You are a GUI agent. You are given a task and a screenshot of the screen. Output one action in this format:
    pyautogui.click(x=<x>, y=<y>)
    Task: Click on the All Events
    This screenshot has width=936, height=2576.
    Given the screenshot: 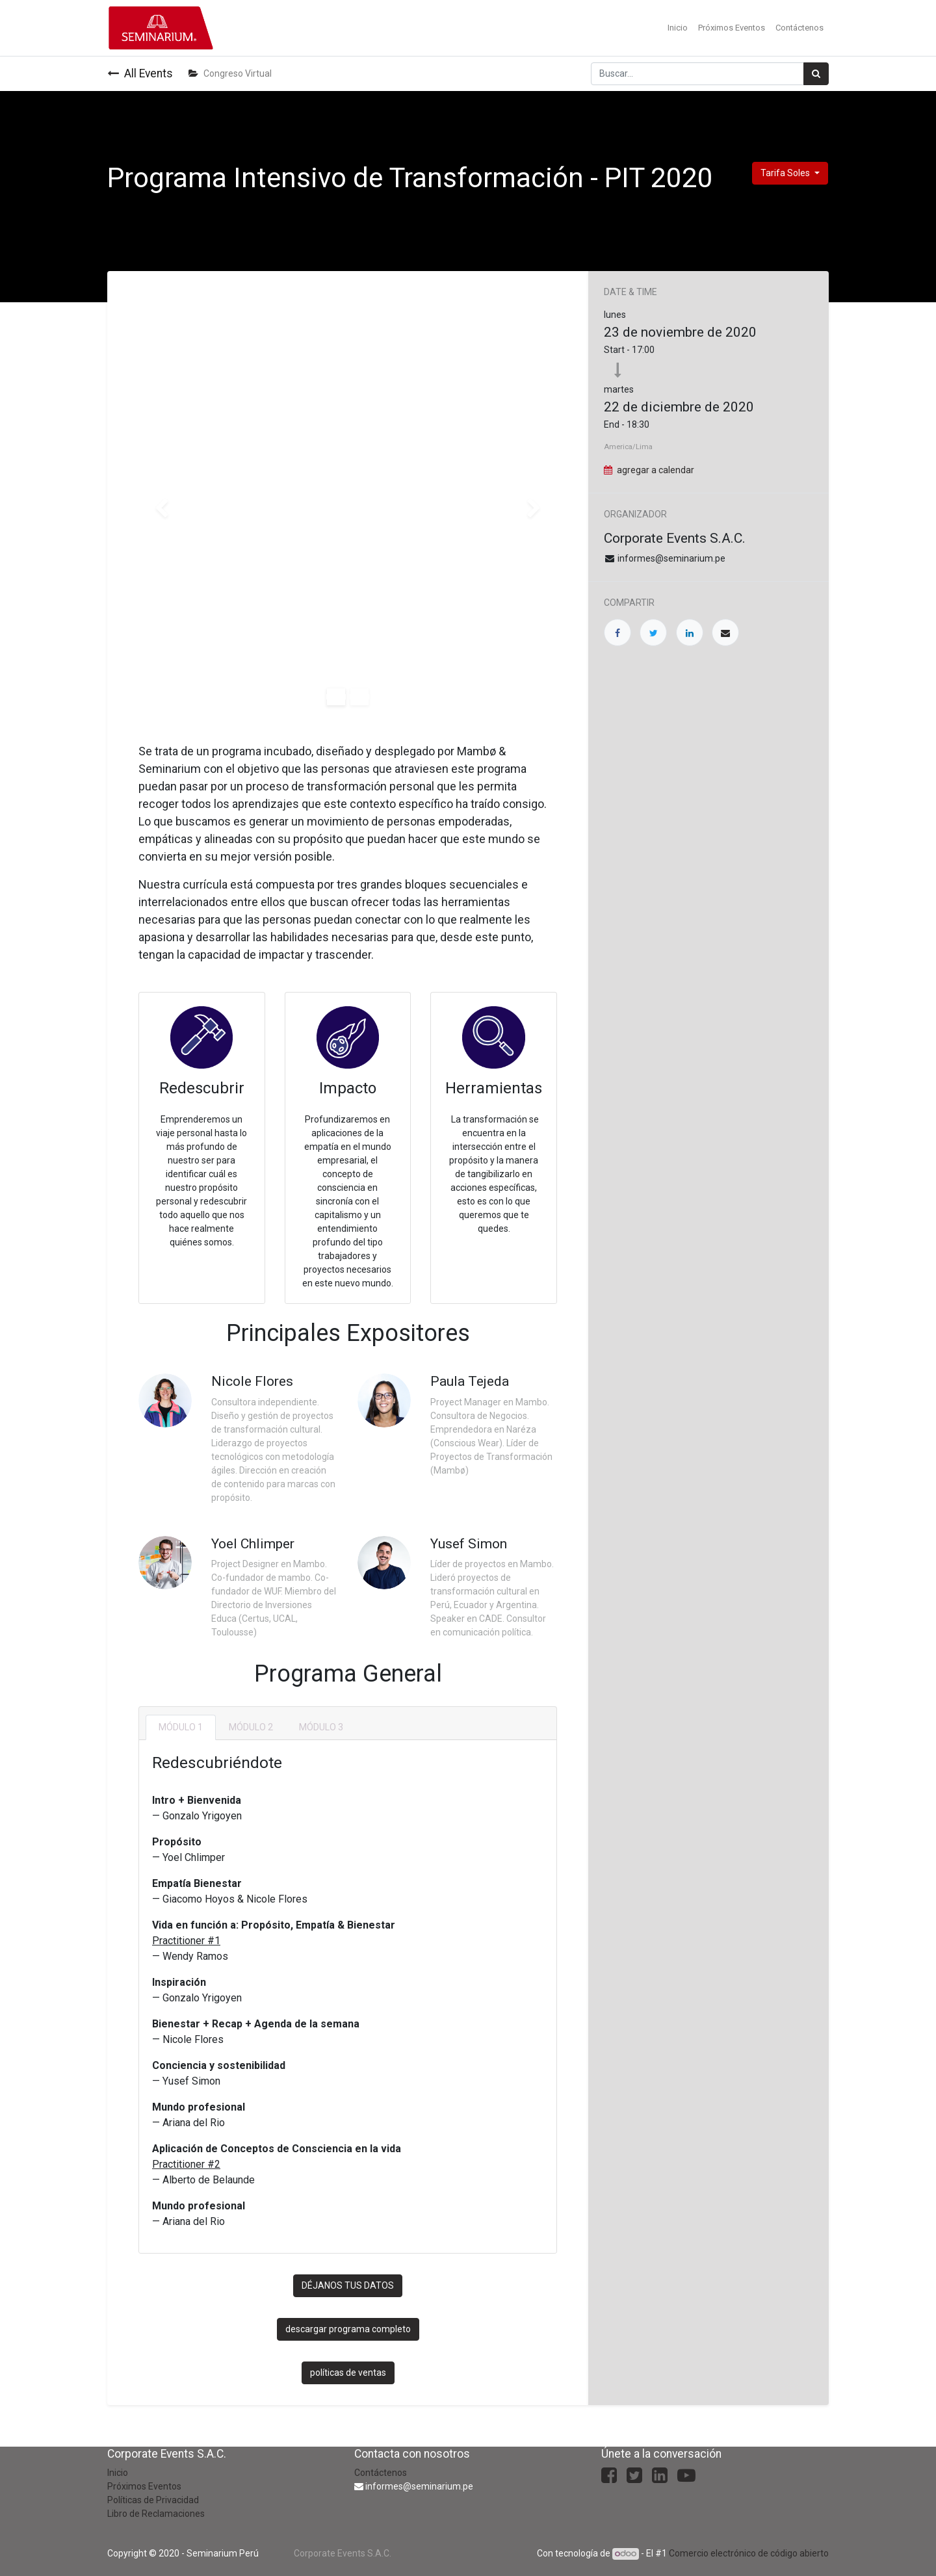 What is the action you would take?
    pyautogui.click(x=140, y=73)
    